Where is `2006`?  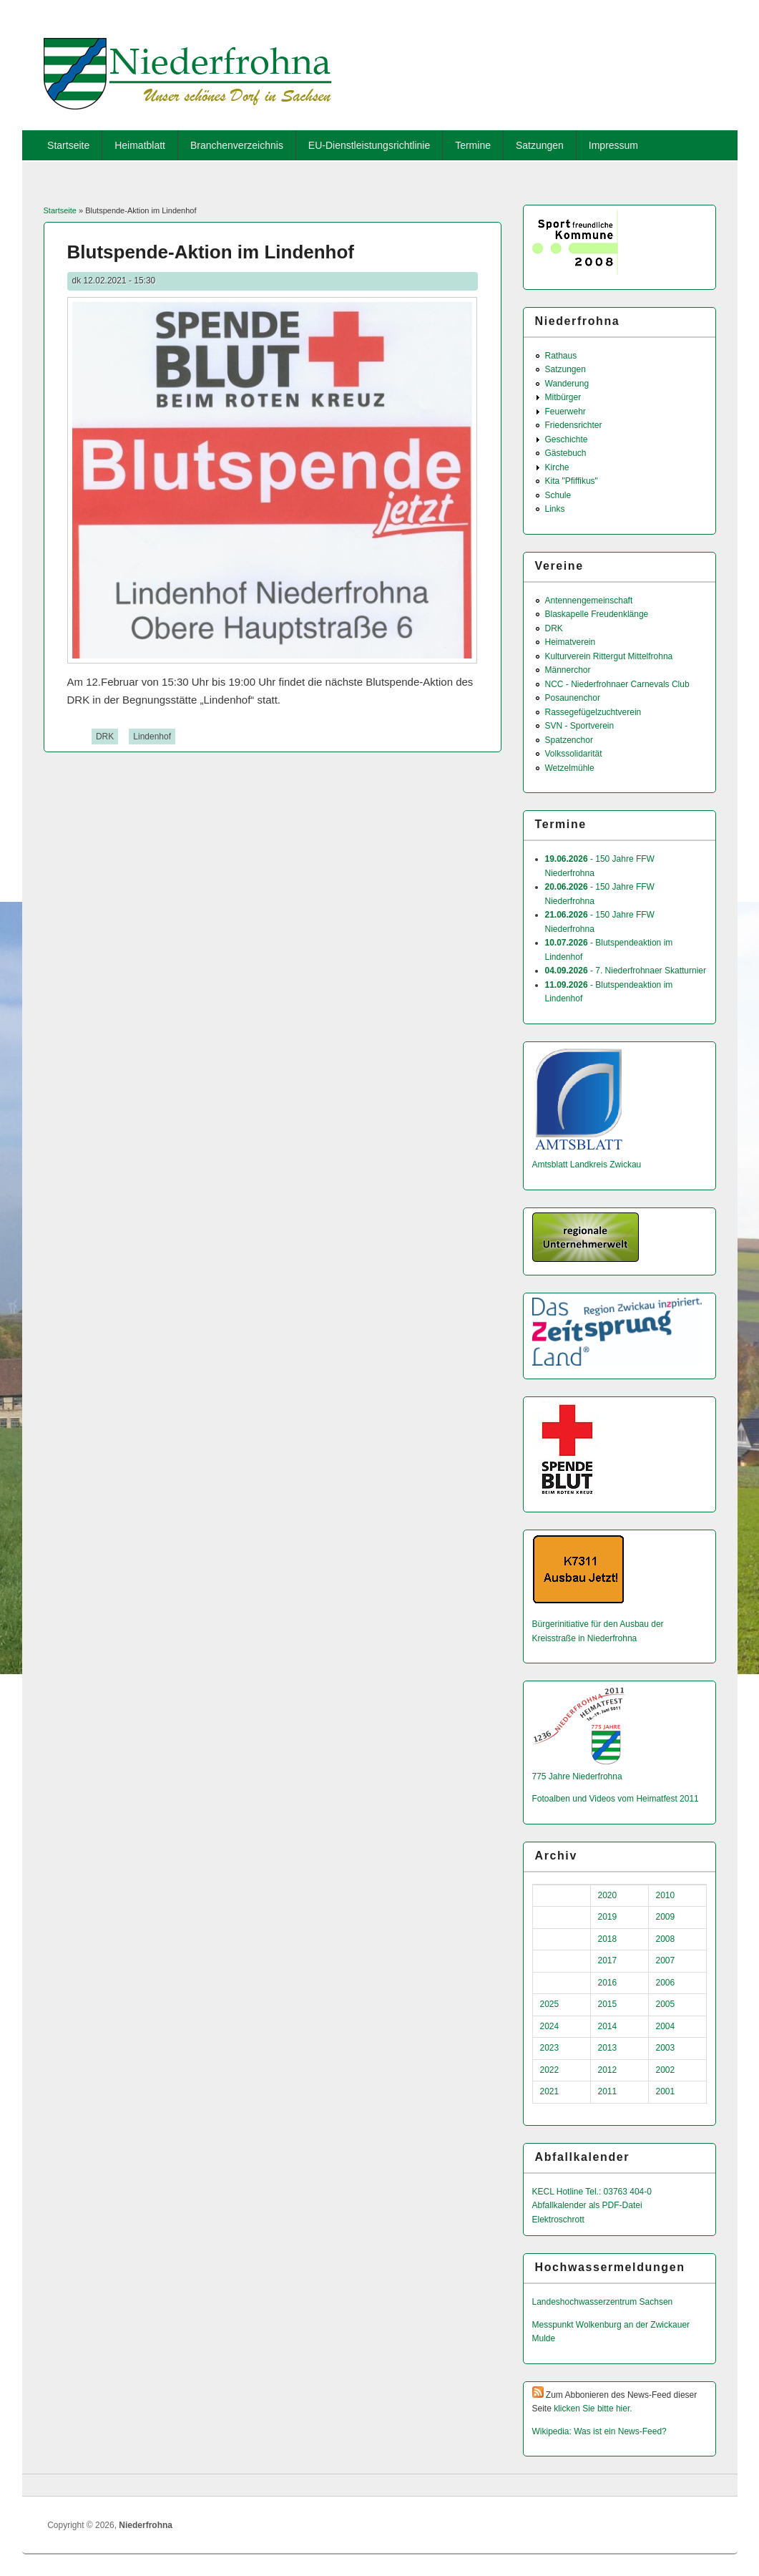 2006 is located at coordinates (665, 1983).